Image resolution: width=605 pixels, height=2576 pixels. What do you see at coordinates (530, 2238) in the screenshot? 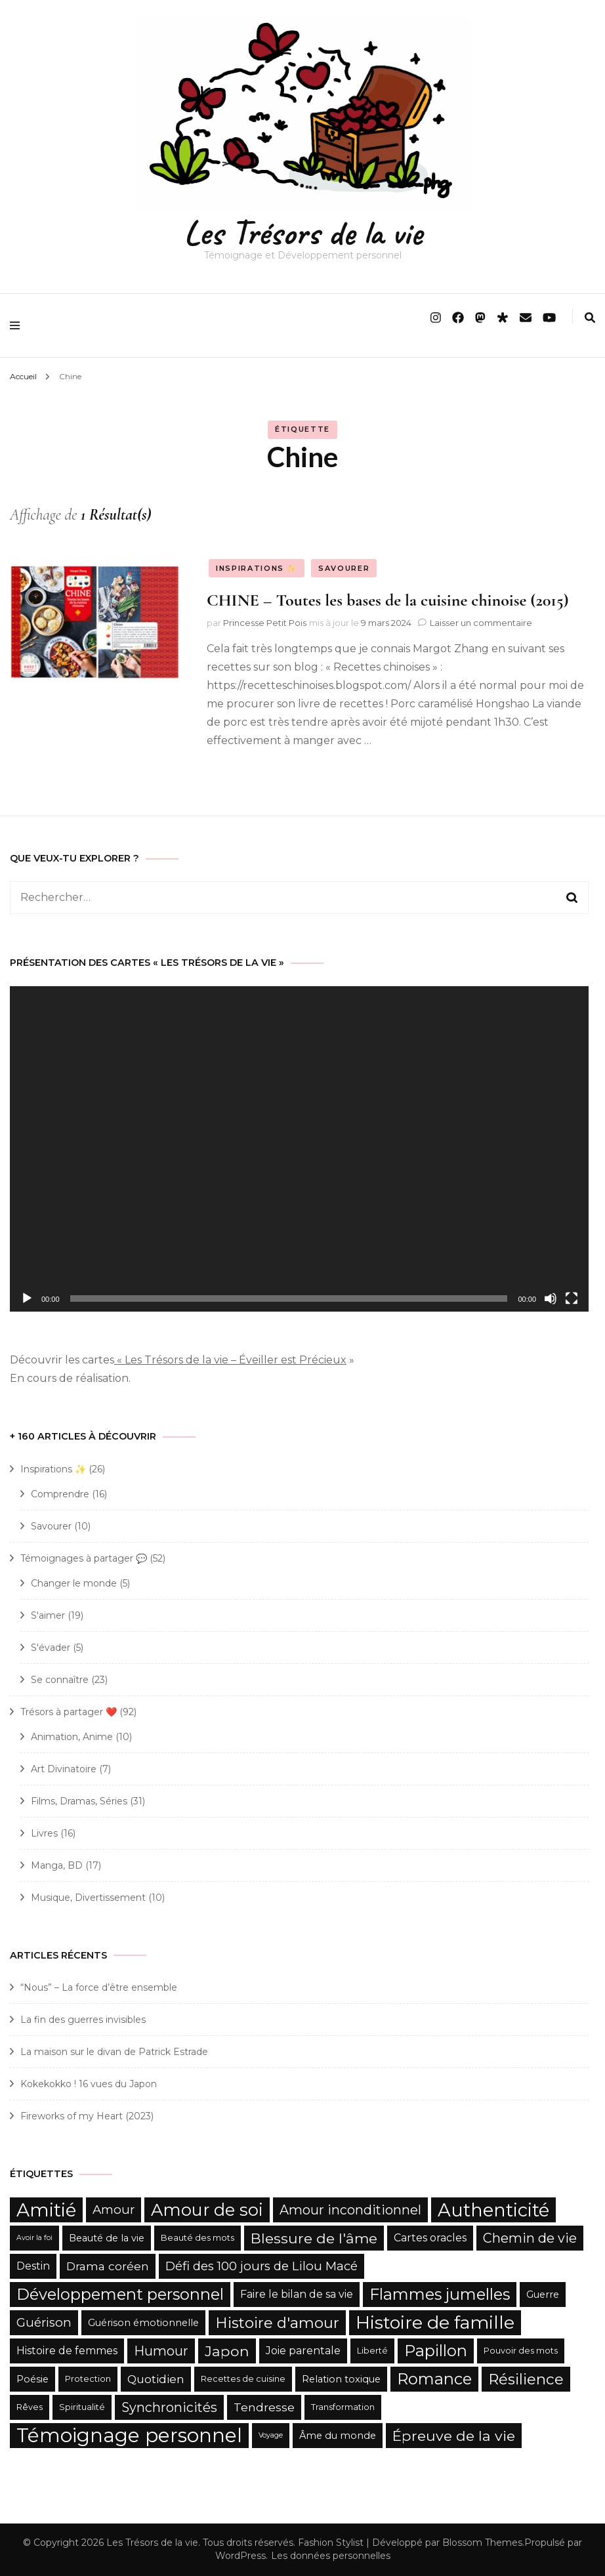
I see `Chemin de vie [Chemin de vie (10 éléments)]` at bounding box center [530, 2238].